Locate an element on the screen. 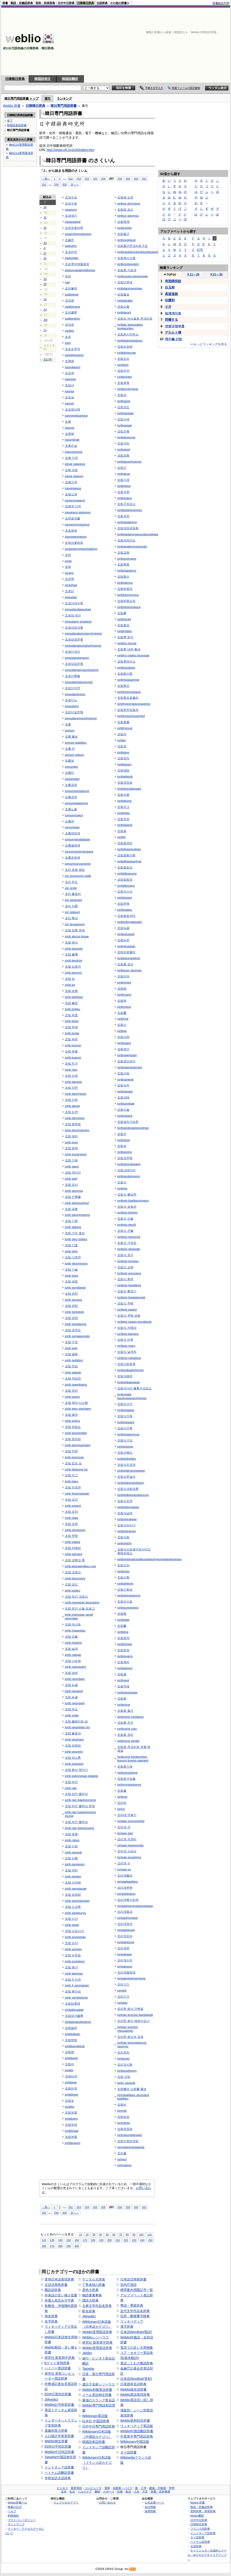 This screenshot has width=231, height=2576. 辞書総合TOP is located at coordinates (221, 3).